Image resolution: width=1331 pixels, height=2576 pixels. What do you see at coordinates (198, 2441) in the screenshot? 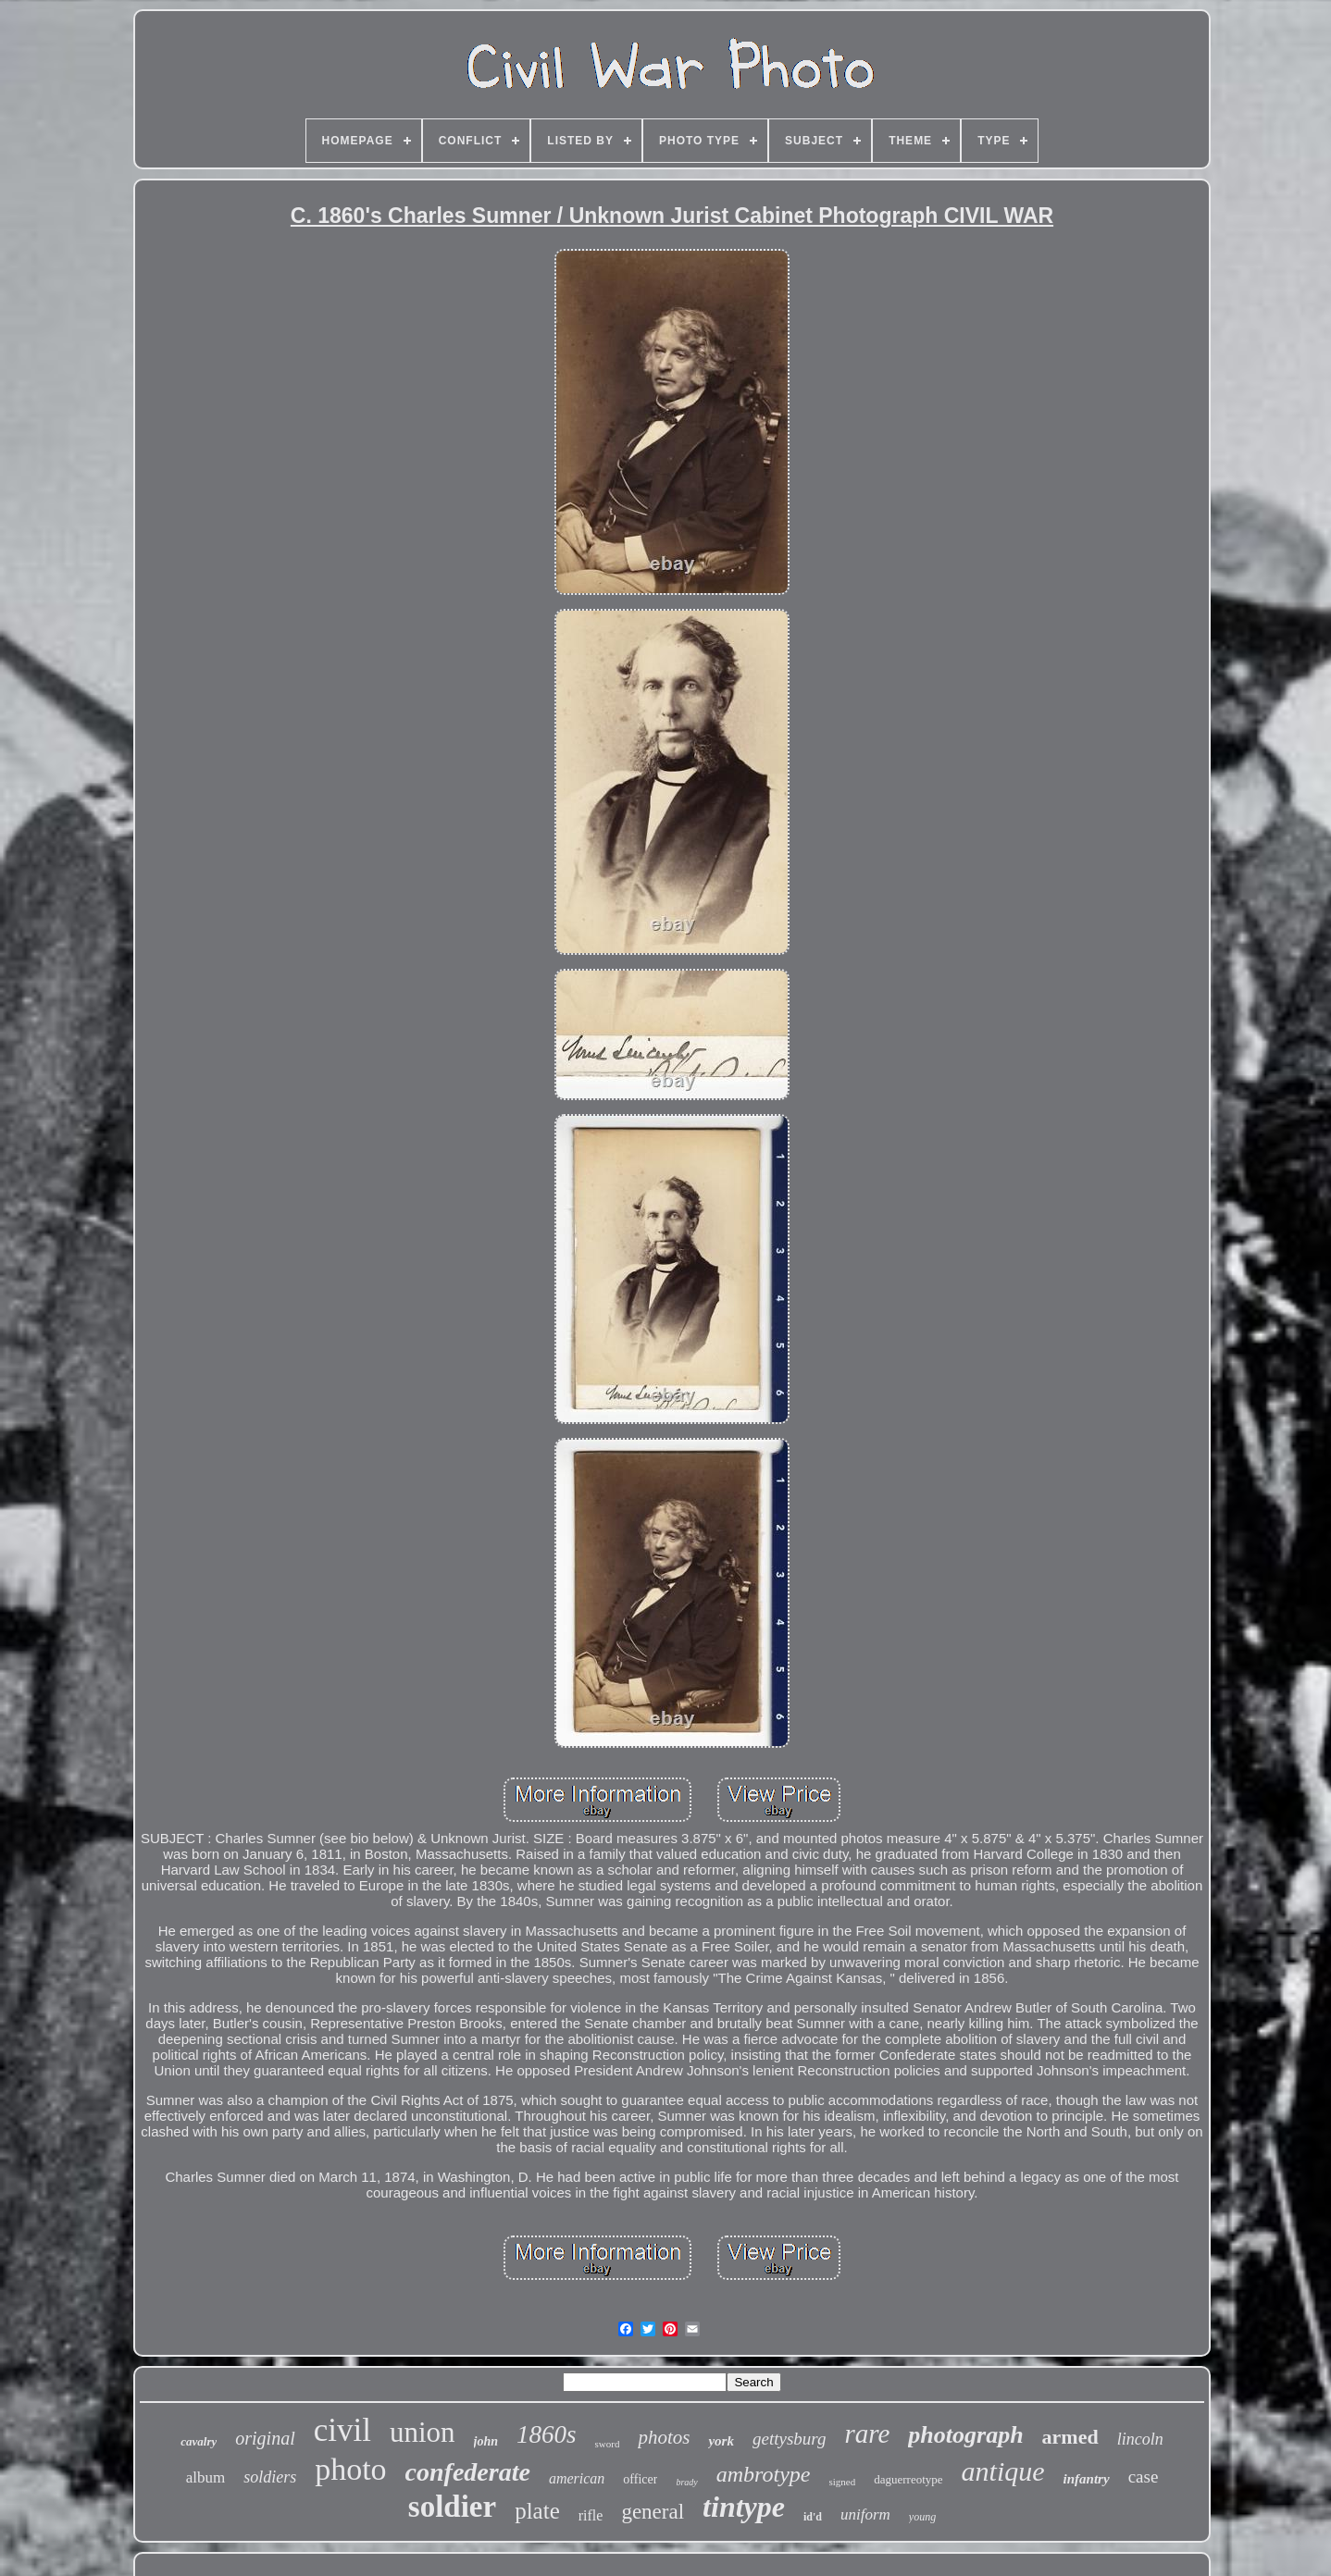
I see `cavalry` at bounding box center [198, 2441].